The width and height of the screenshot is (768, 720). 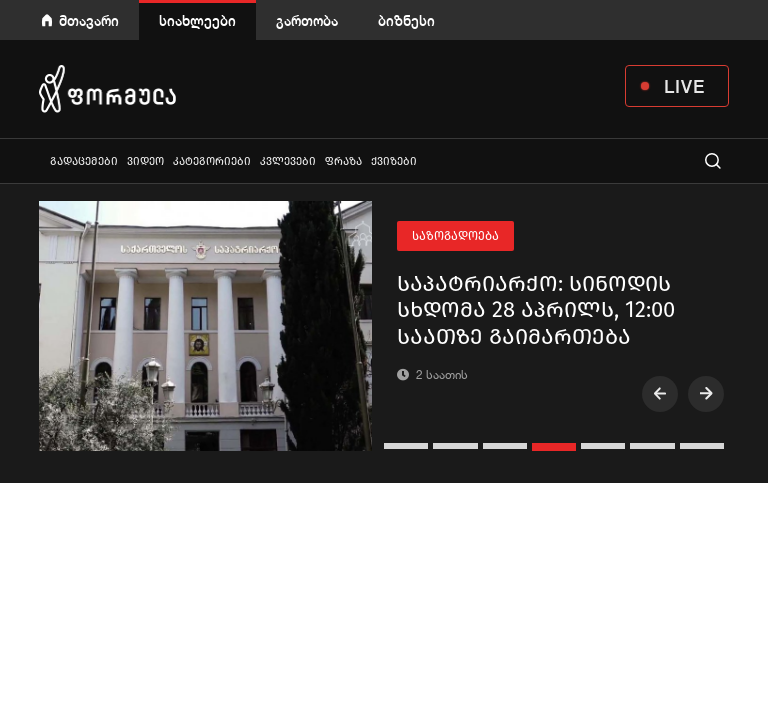 I want to click on სიახლეები, so click(x=197, y=20).